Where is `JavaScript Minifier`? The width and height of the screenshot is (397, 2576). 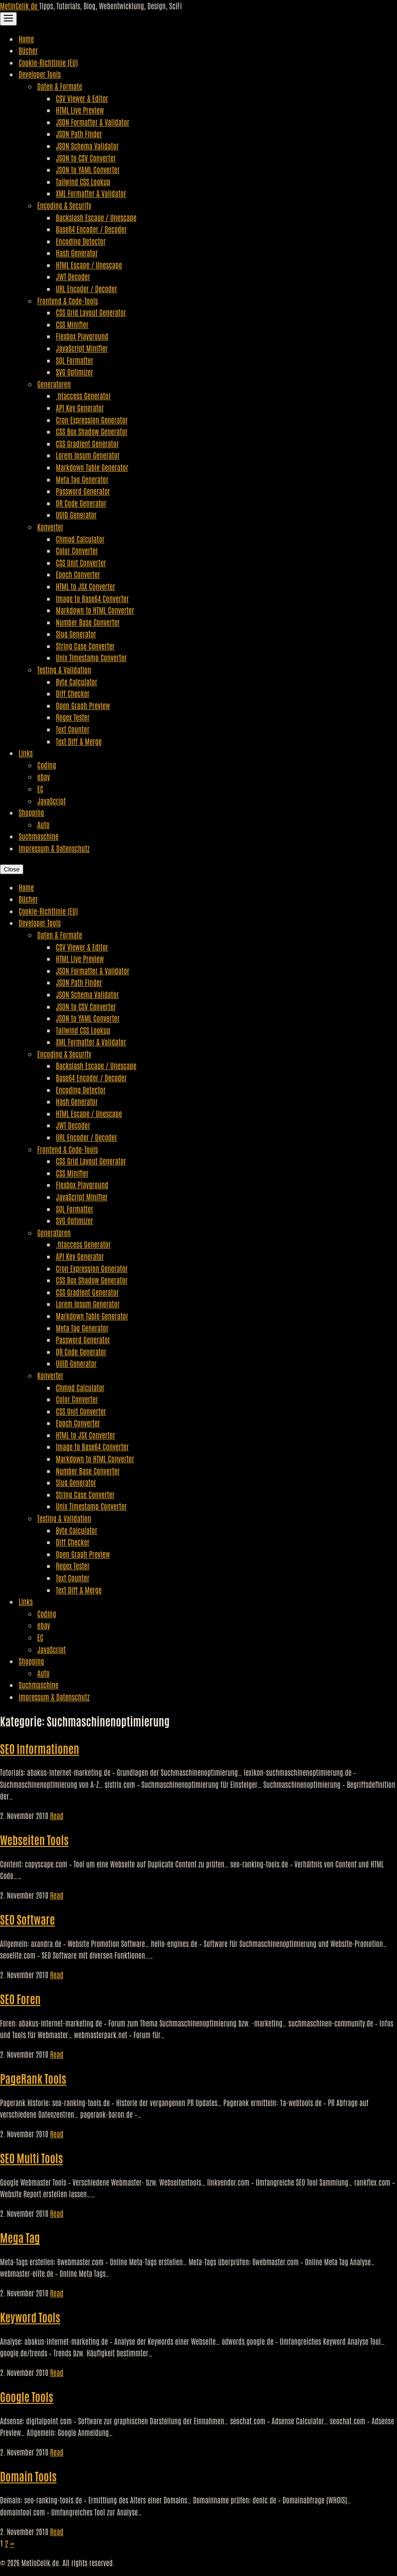
JavaScript Minifier is located at coordinates (82, 348).